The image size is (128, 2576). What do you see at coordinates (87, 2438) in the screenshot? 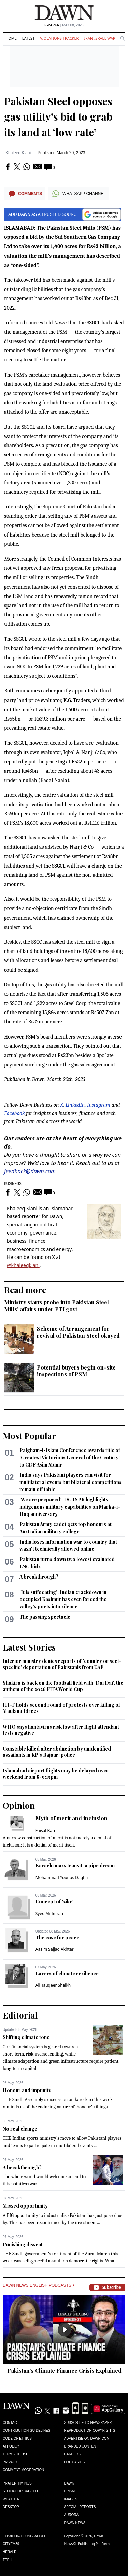
I see `Advertise on Dawn.com` at bounding box center [87, 2438].